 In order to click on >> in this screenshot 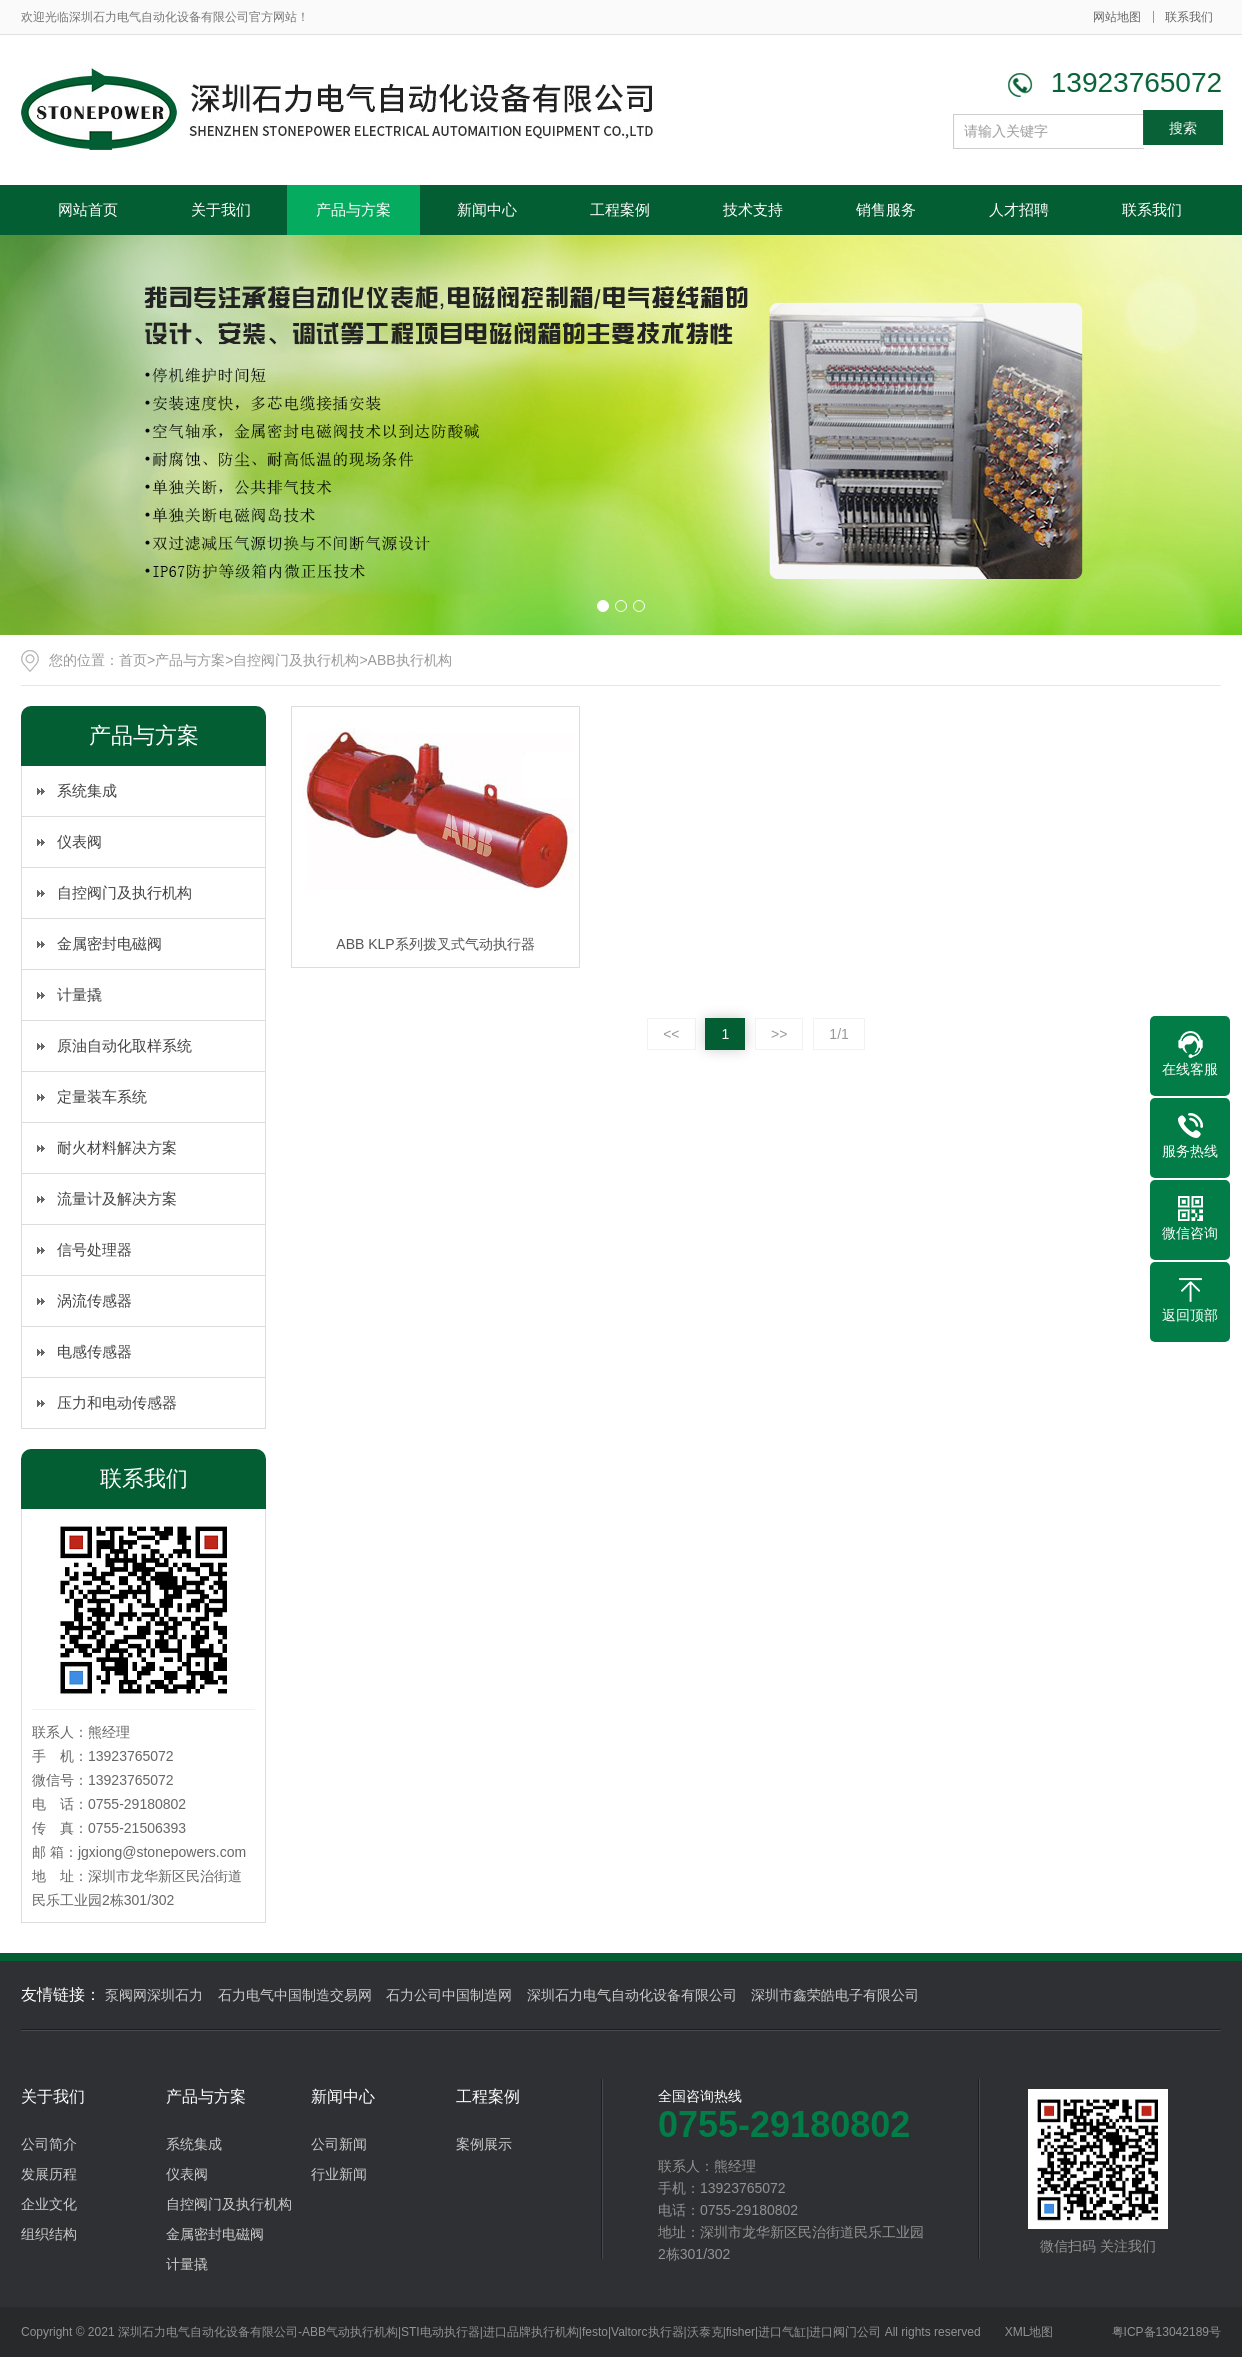, I will do `click(779, 1034)`.